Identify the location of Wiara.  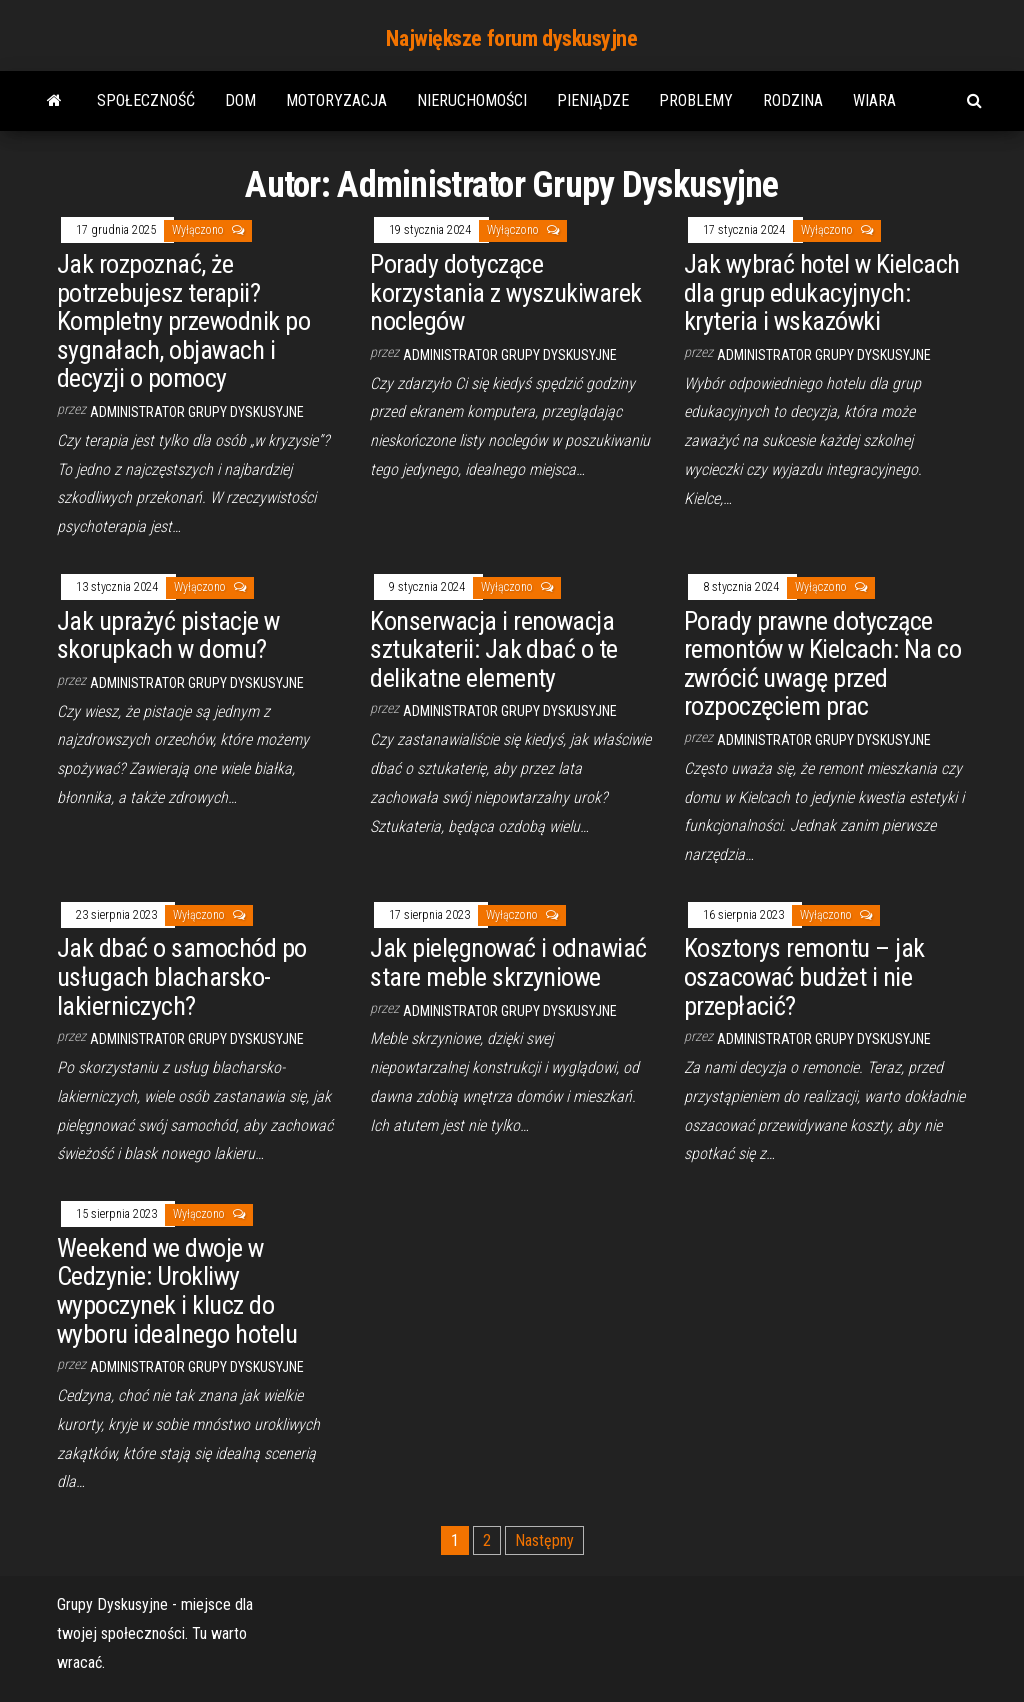
(874, 100).